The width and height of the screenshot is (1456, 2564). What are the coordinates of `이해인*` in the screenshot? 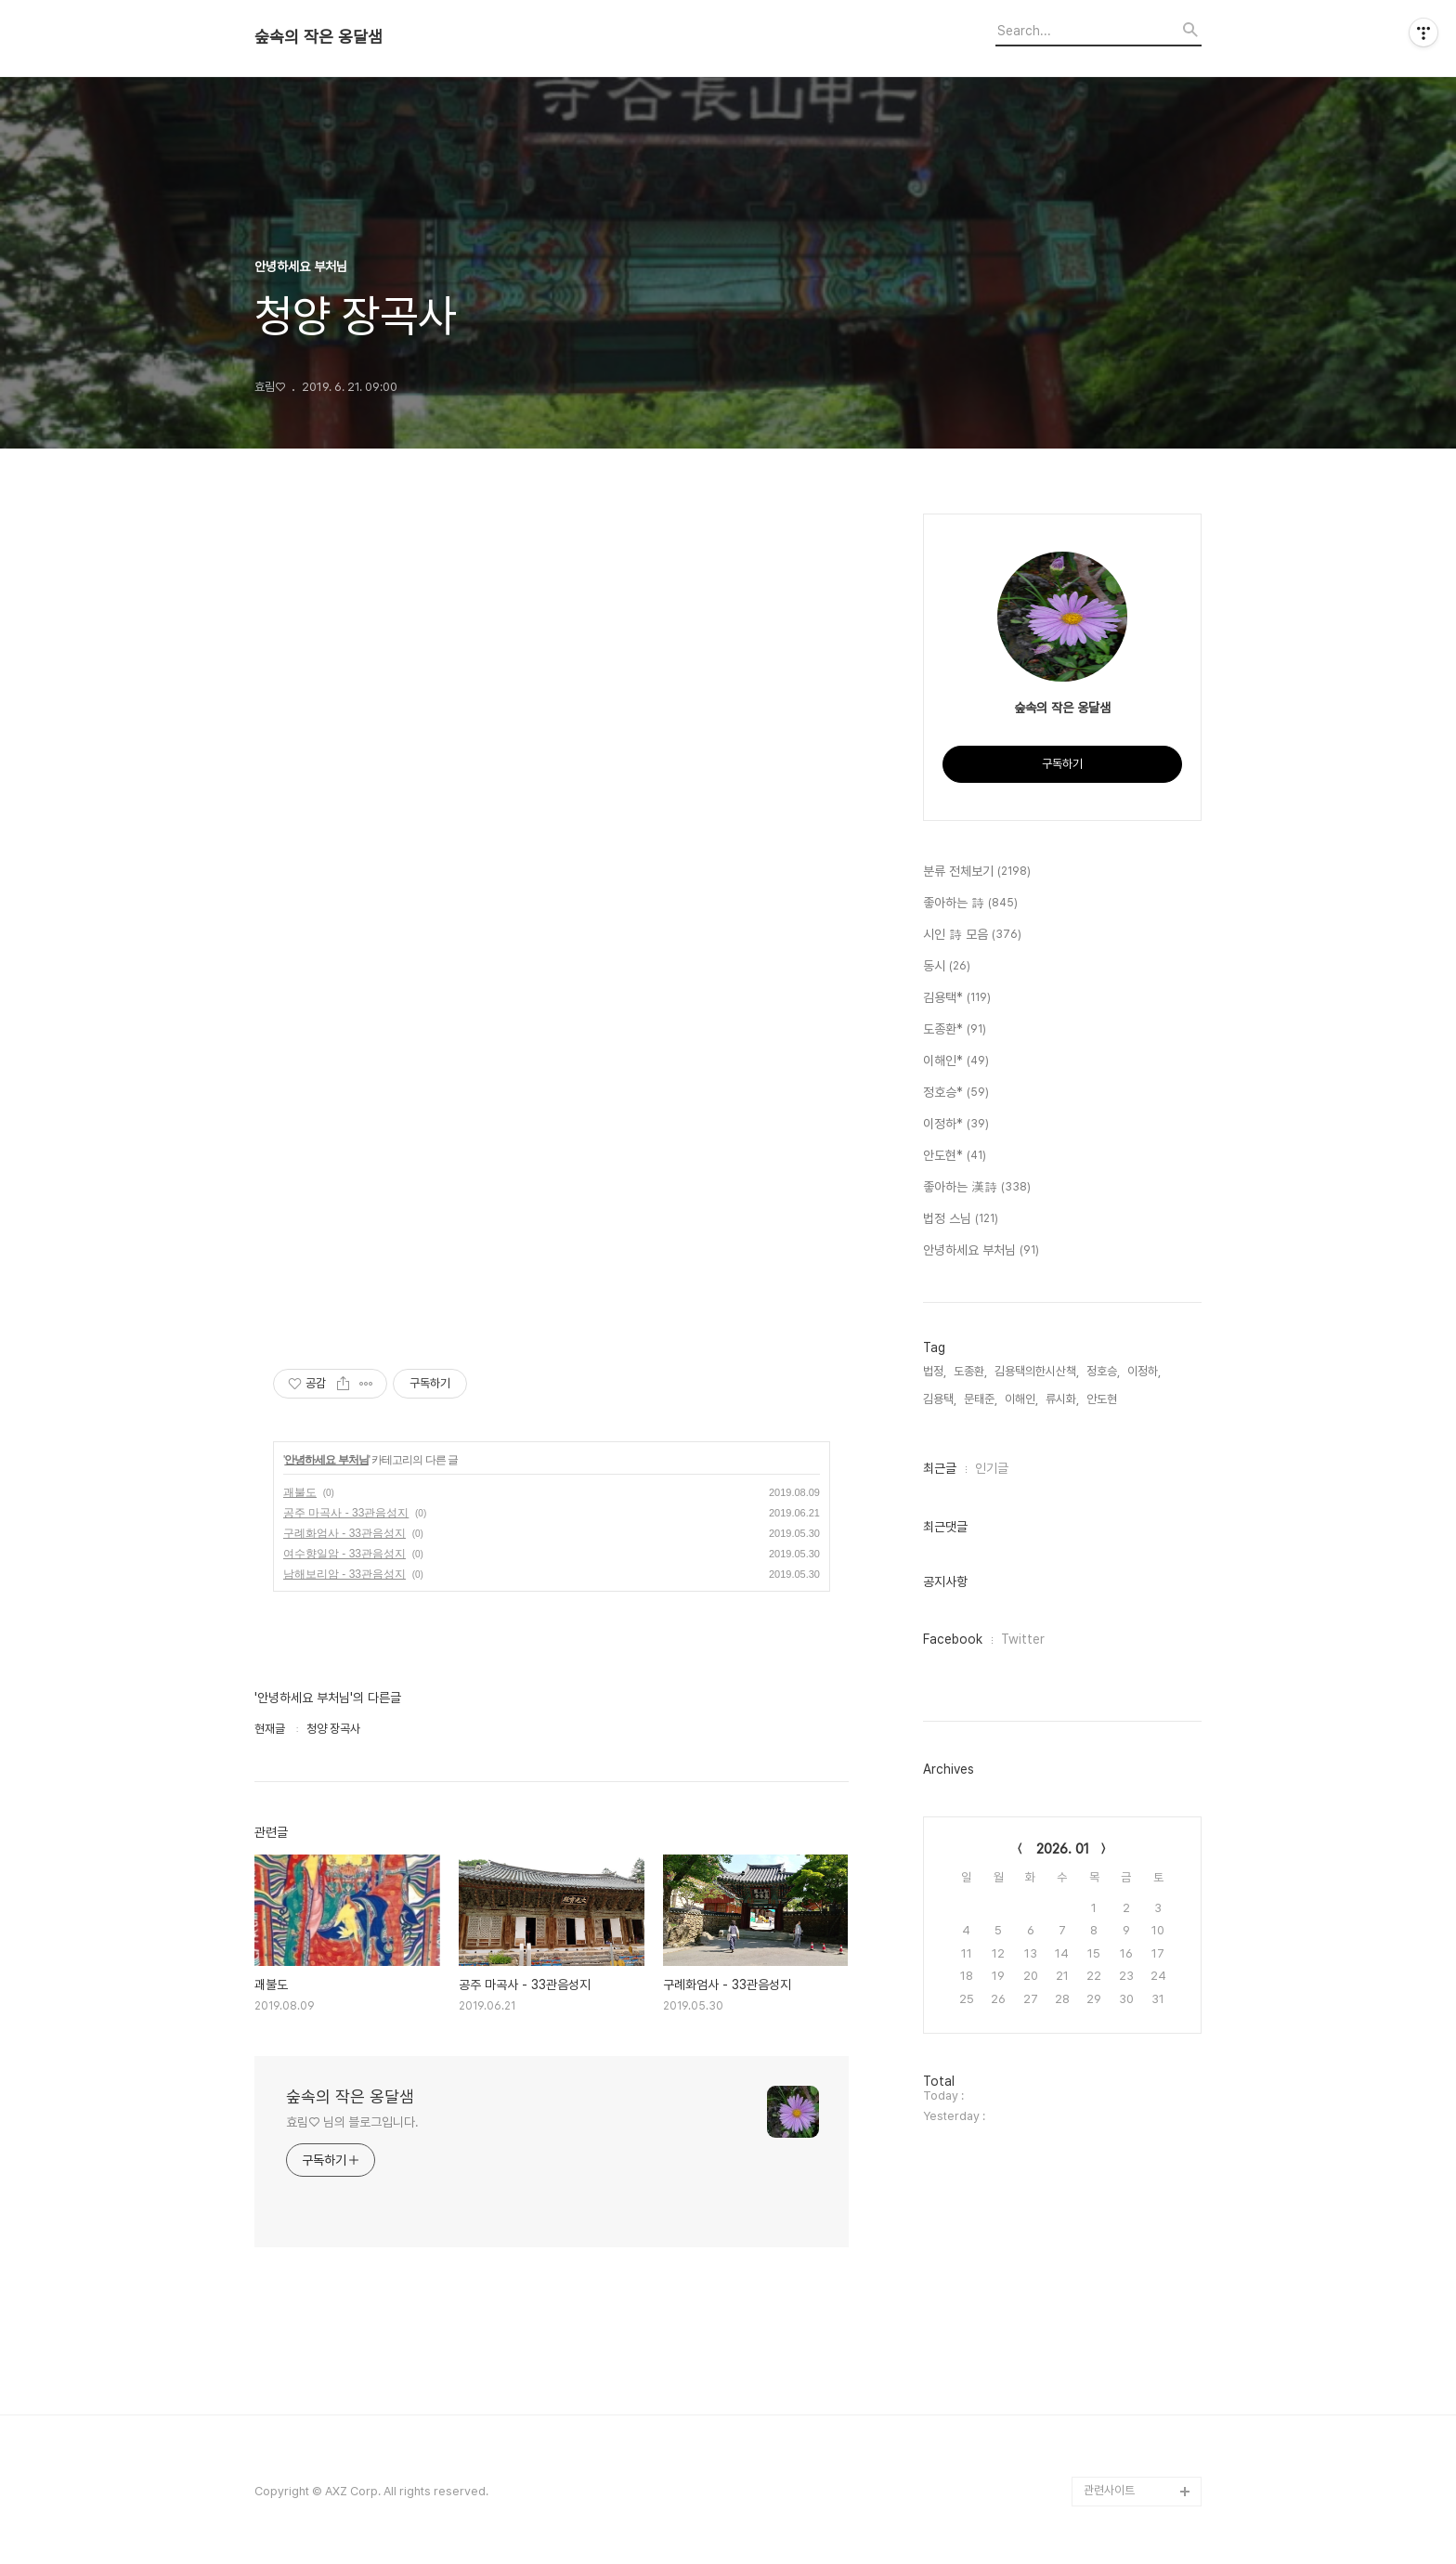 It's located at (956, 1061).